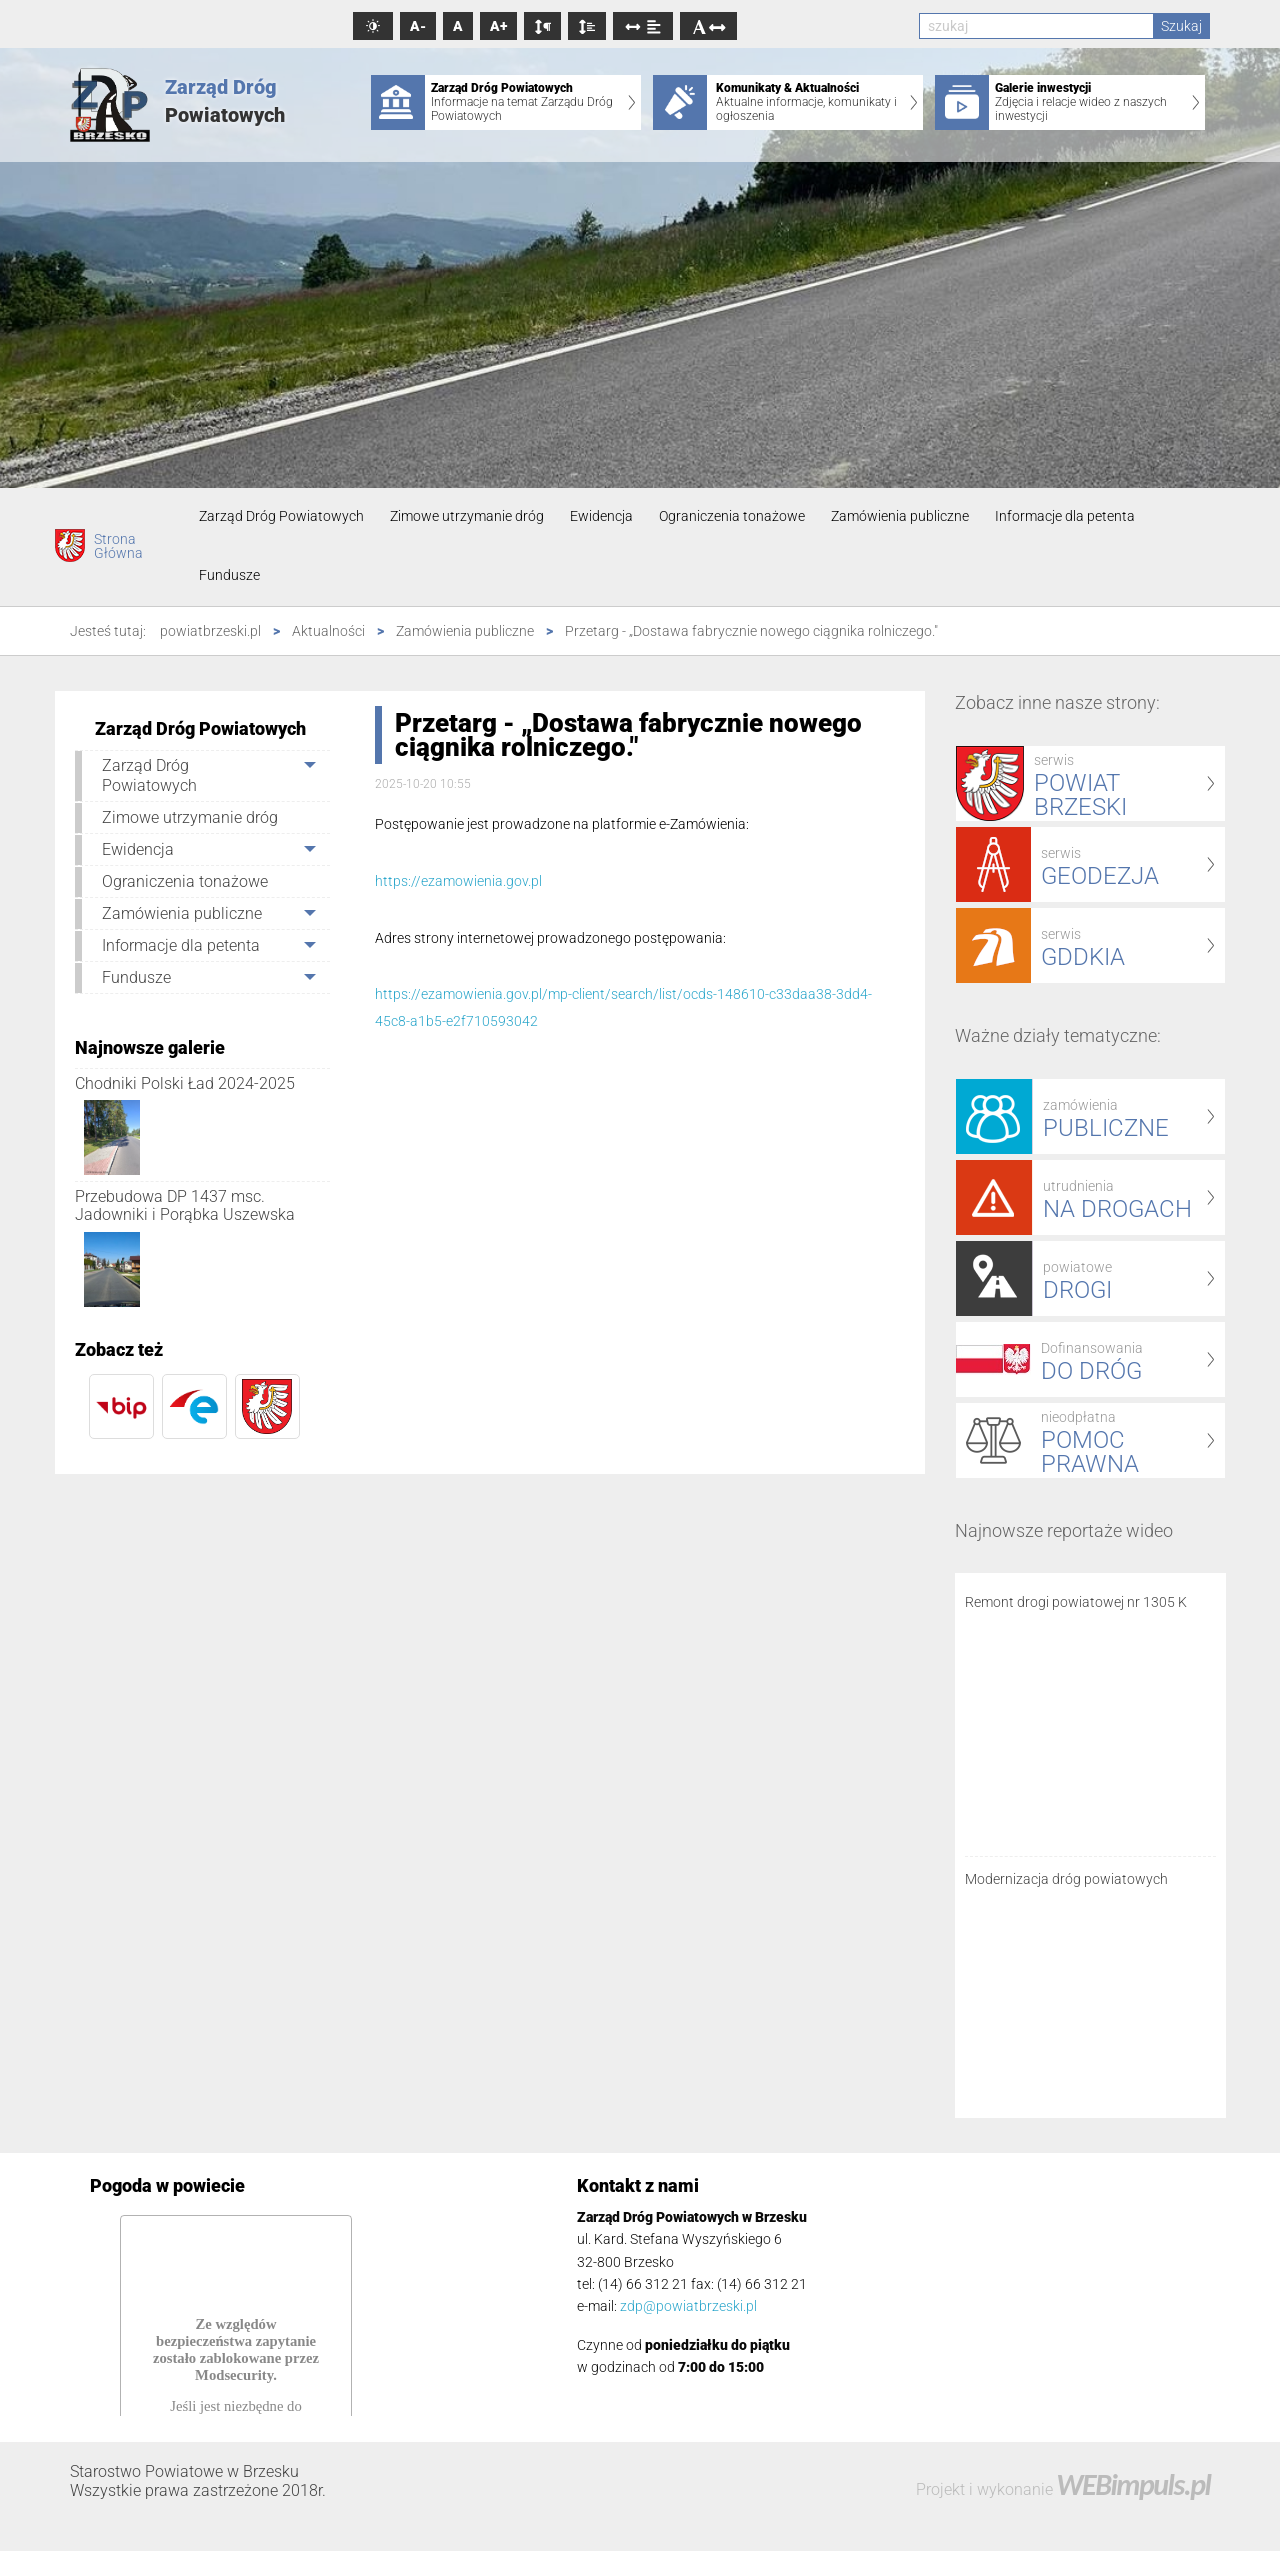 The image size is (1280, 2551). Describe the element at coordinates (467, 516) in the screenshot. I see `Zimowe utrzymanie dróg` at that location.